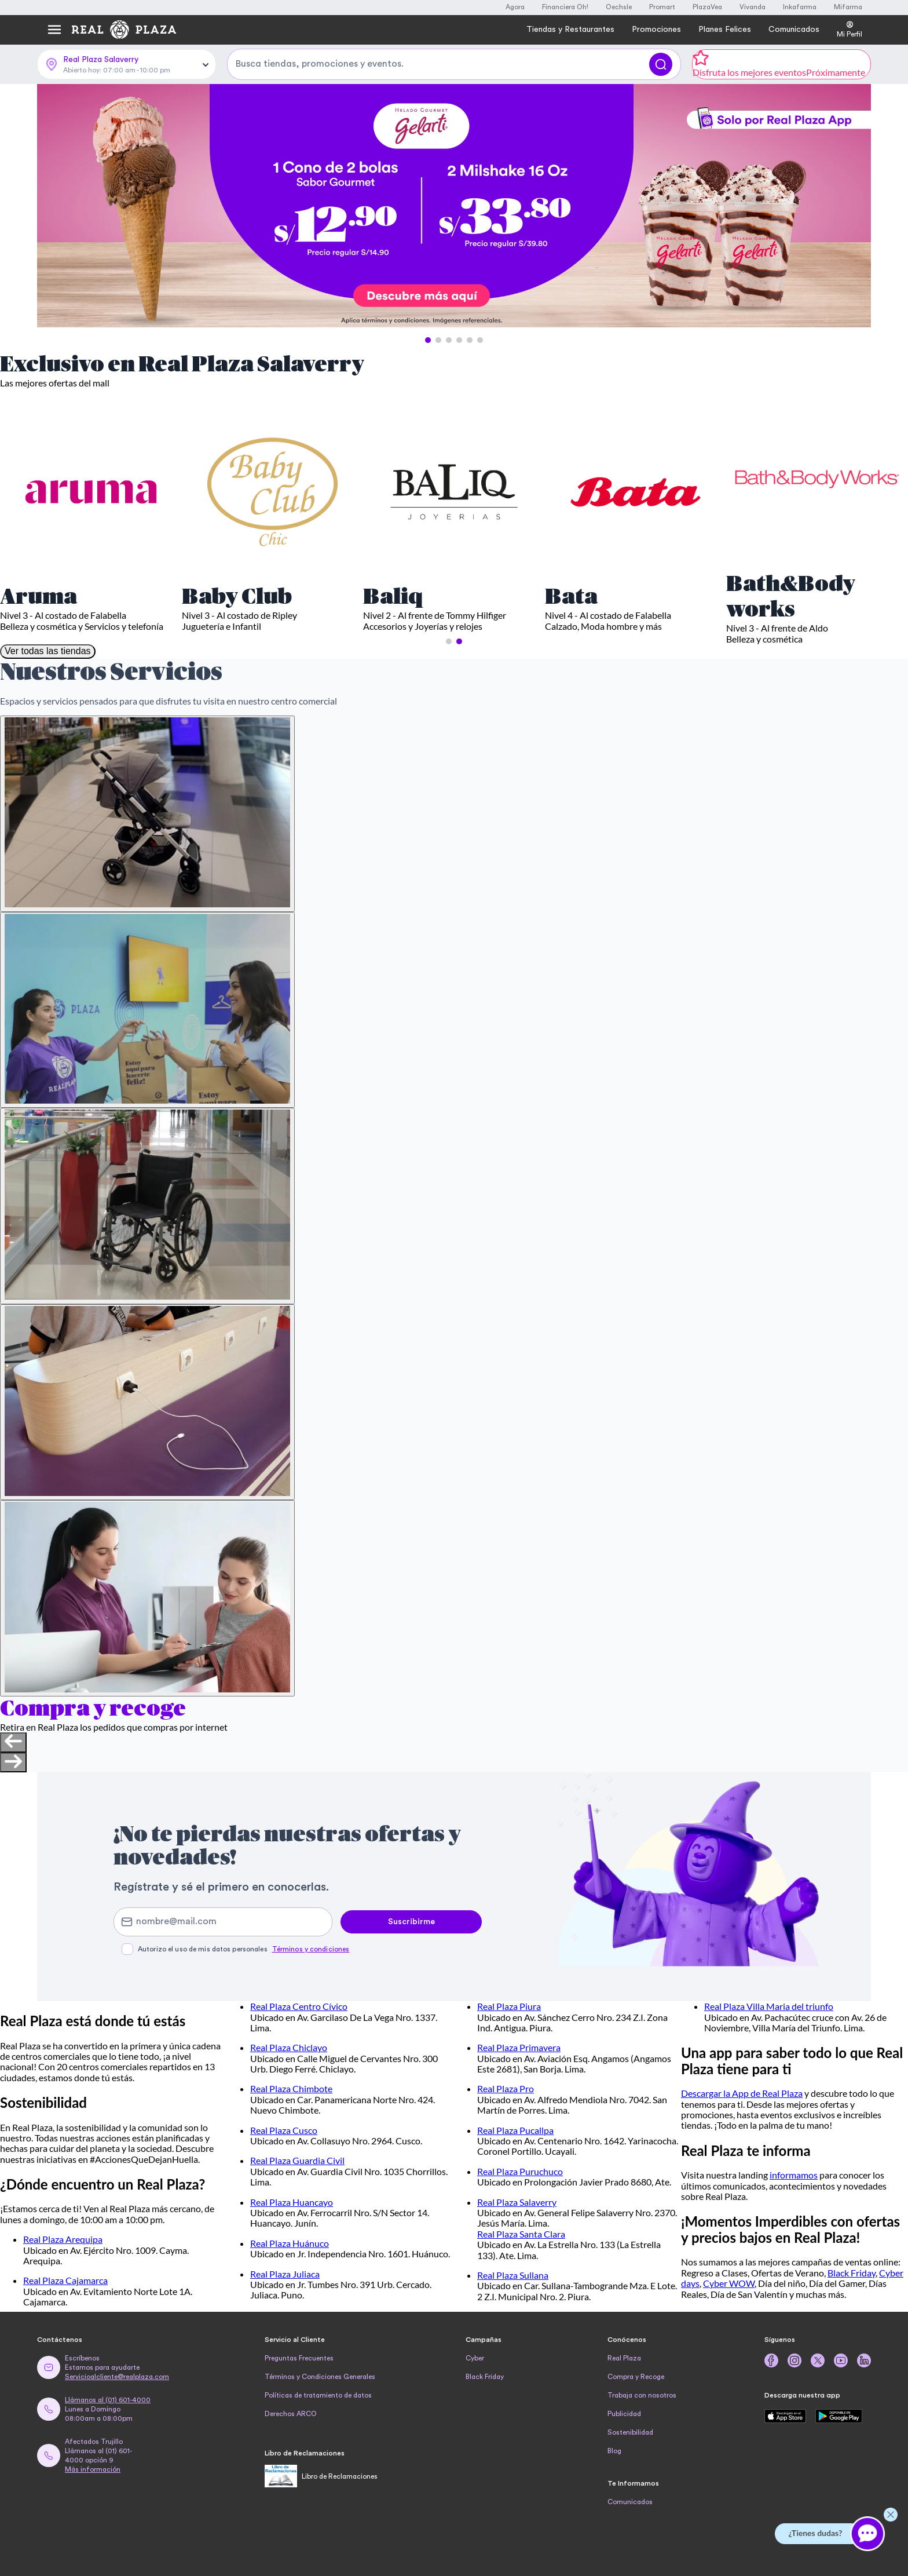 The image size is (908, 2576). What do you see at coordinates (291, 2202) in the screenshot?
I see `Real Plaza Huancayo` at bounding box center [291, 2202].